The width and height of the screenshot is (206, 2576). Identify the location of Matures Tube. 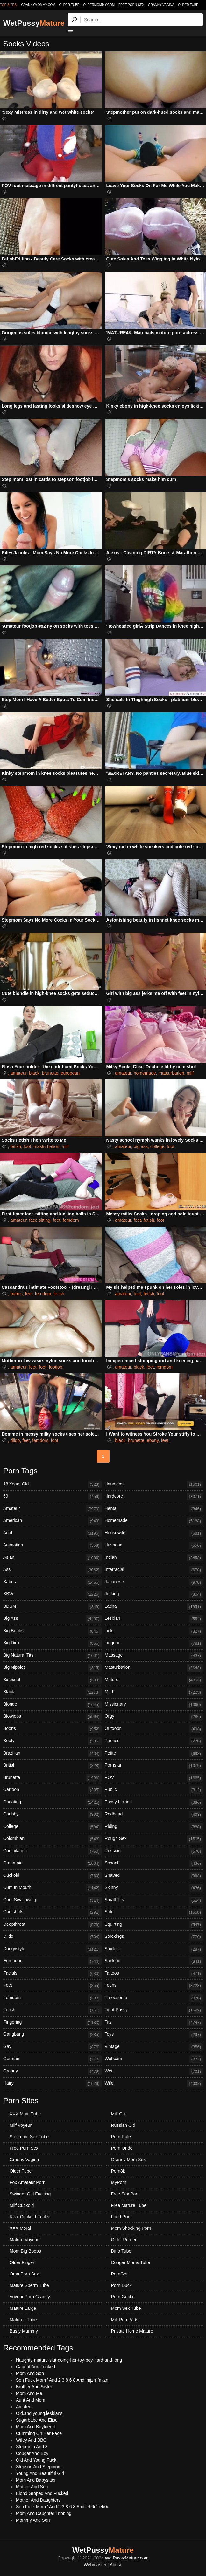
(23, 2319).